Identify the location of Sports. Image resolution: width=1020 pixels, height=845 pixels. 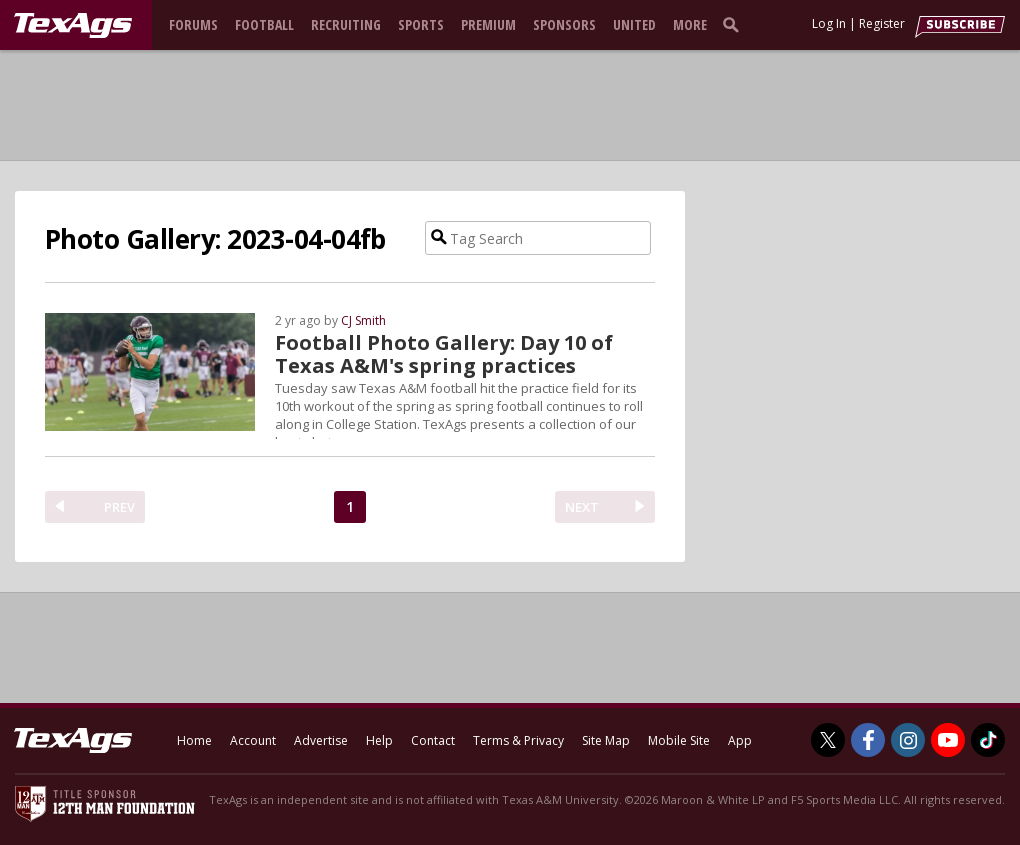
(421, 24).